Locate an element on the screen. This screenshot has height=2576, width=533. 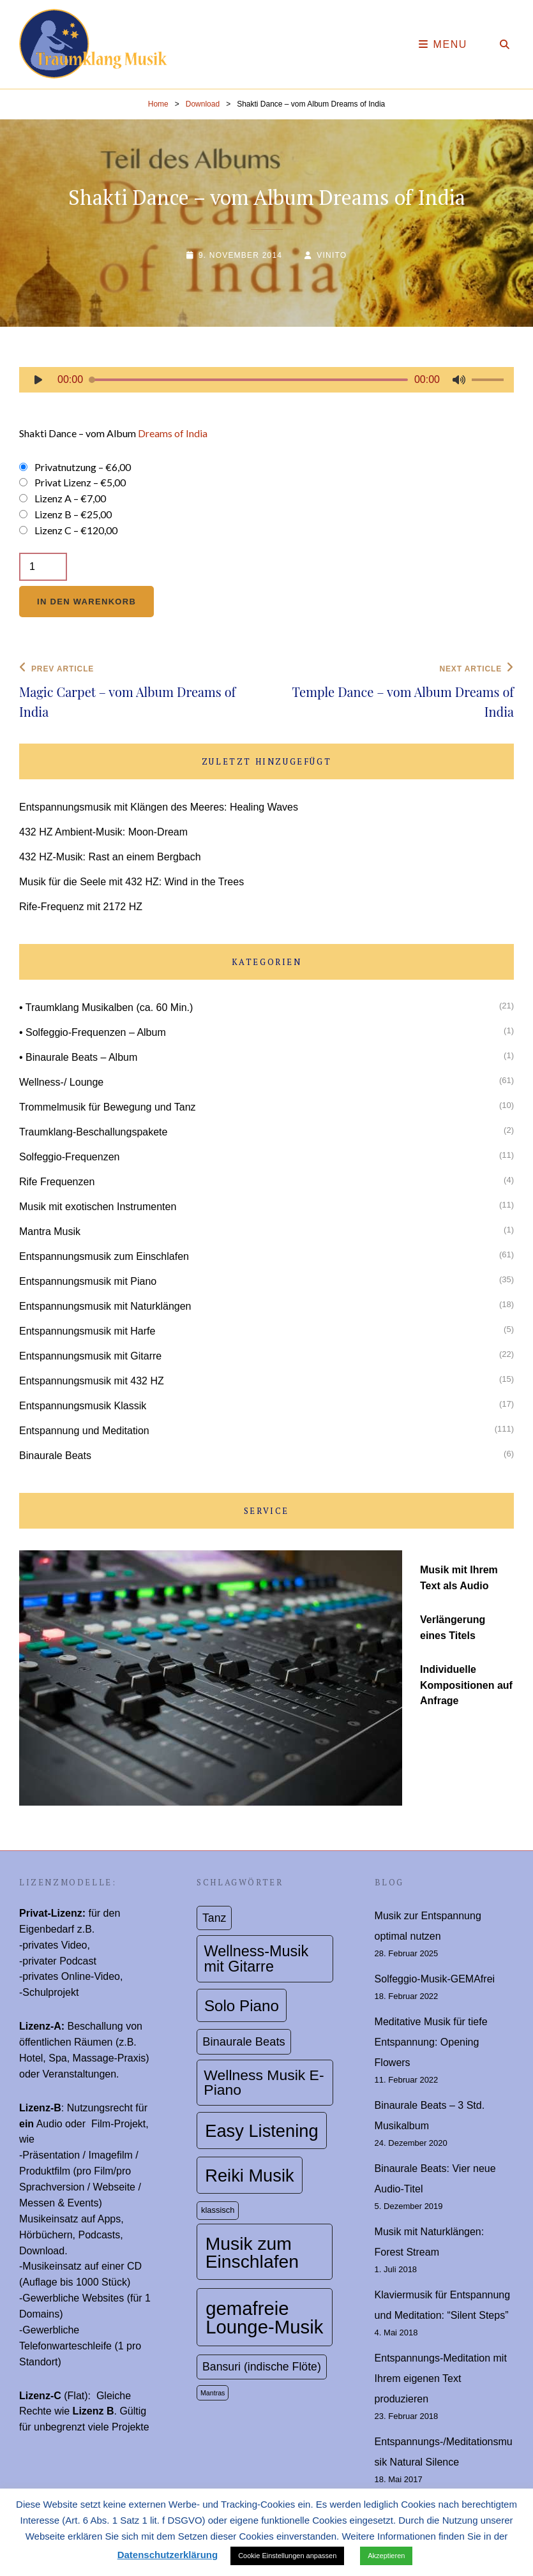
Entspannungsmusik mit Klängen des Meeres: Healing Waves is located at coordinates (158, 807).